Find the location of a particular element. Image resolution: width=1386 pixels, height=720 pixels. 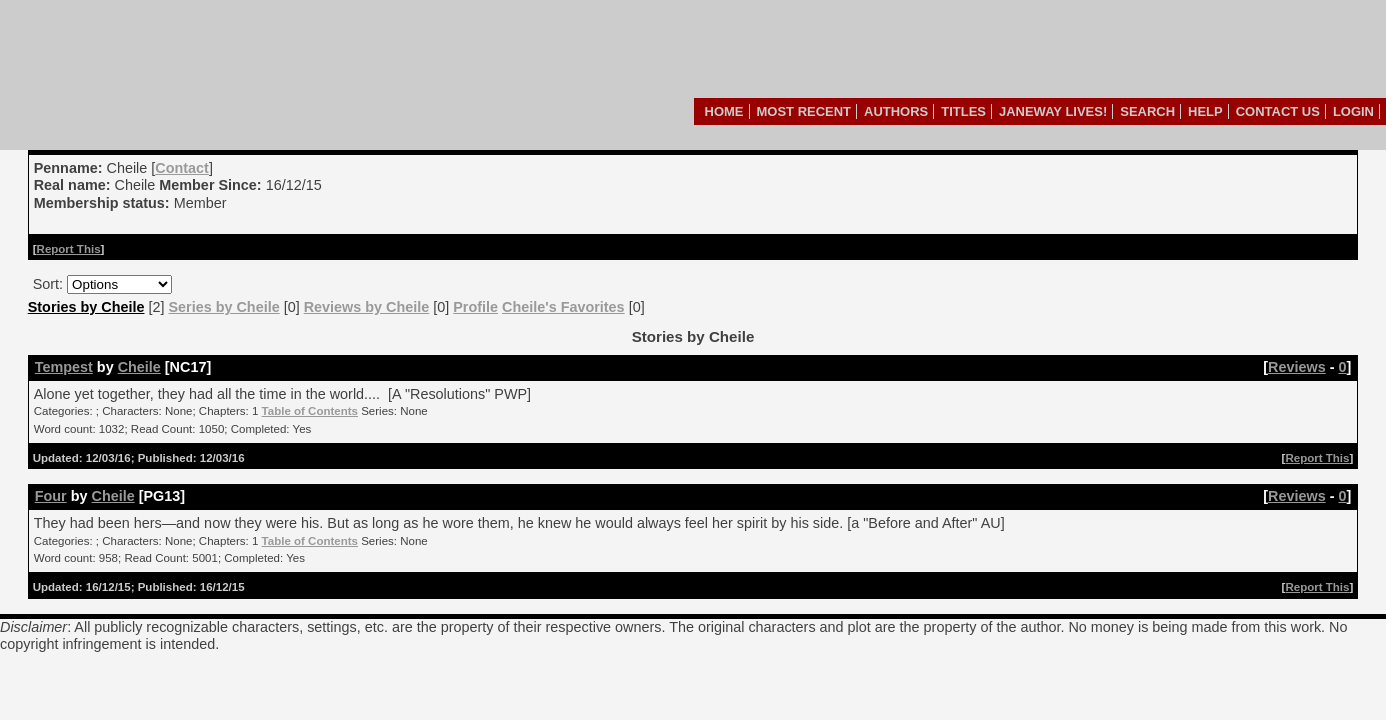

Cheile's Favorites is located at coordinates (563, 307).